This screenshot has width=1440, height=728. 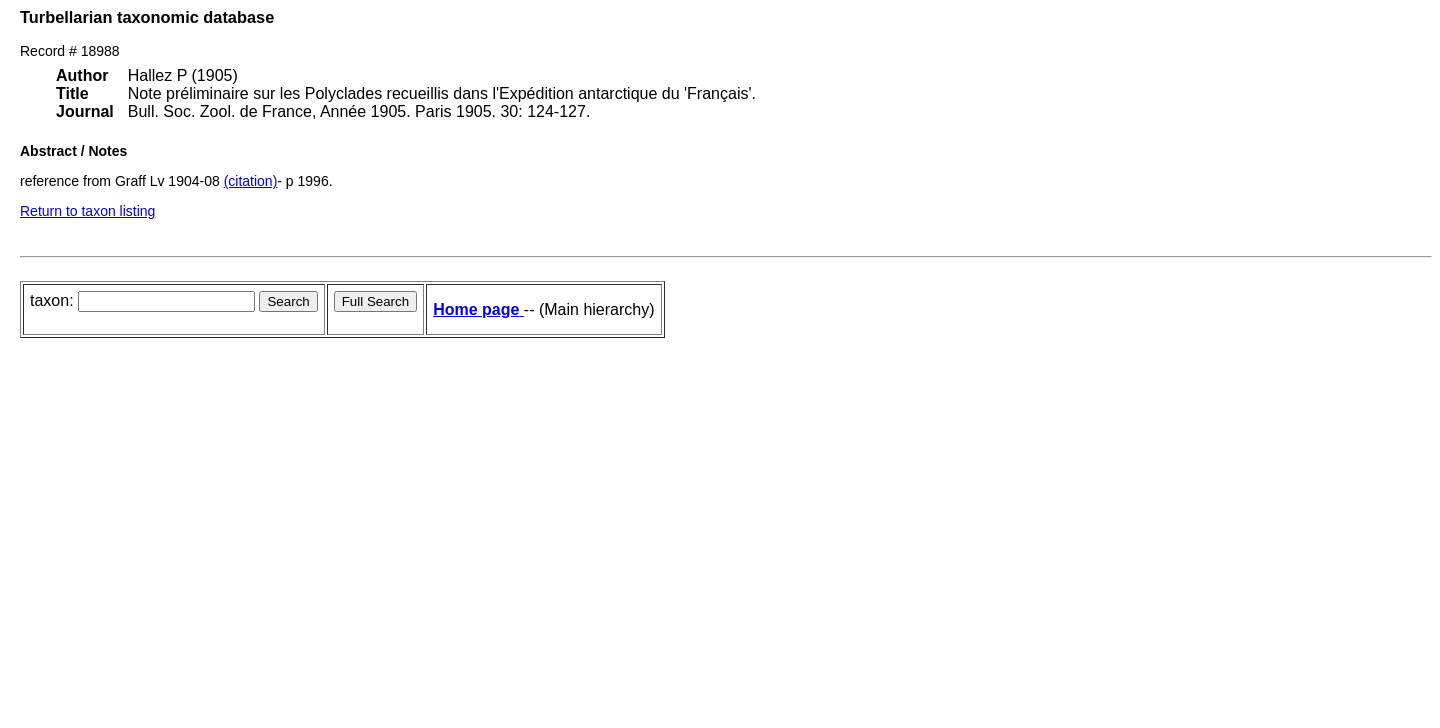 I want to click on (citation), so click(x=251, y=181).